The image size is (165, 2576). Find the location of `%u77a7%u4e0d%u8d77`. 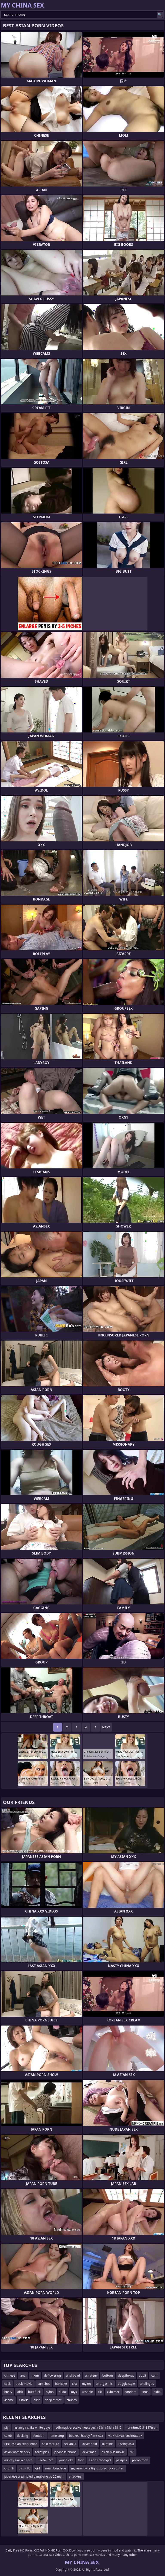

%u77a7%u4e0d%u8d77 is located at coordinates (125, 2436).